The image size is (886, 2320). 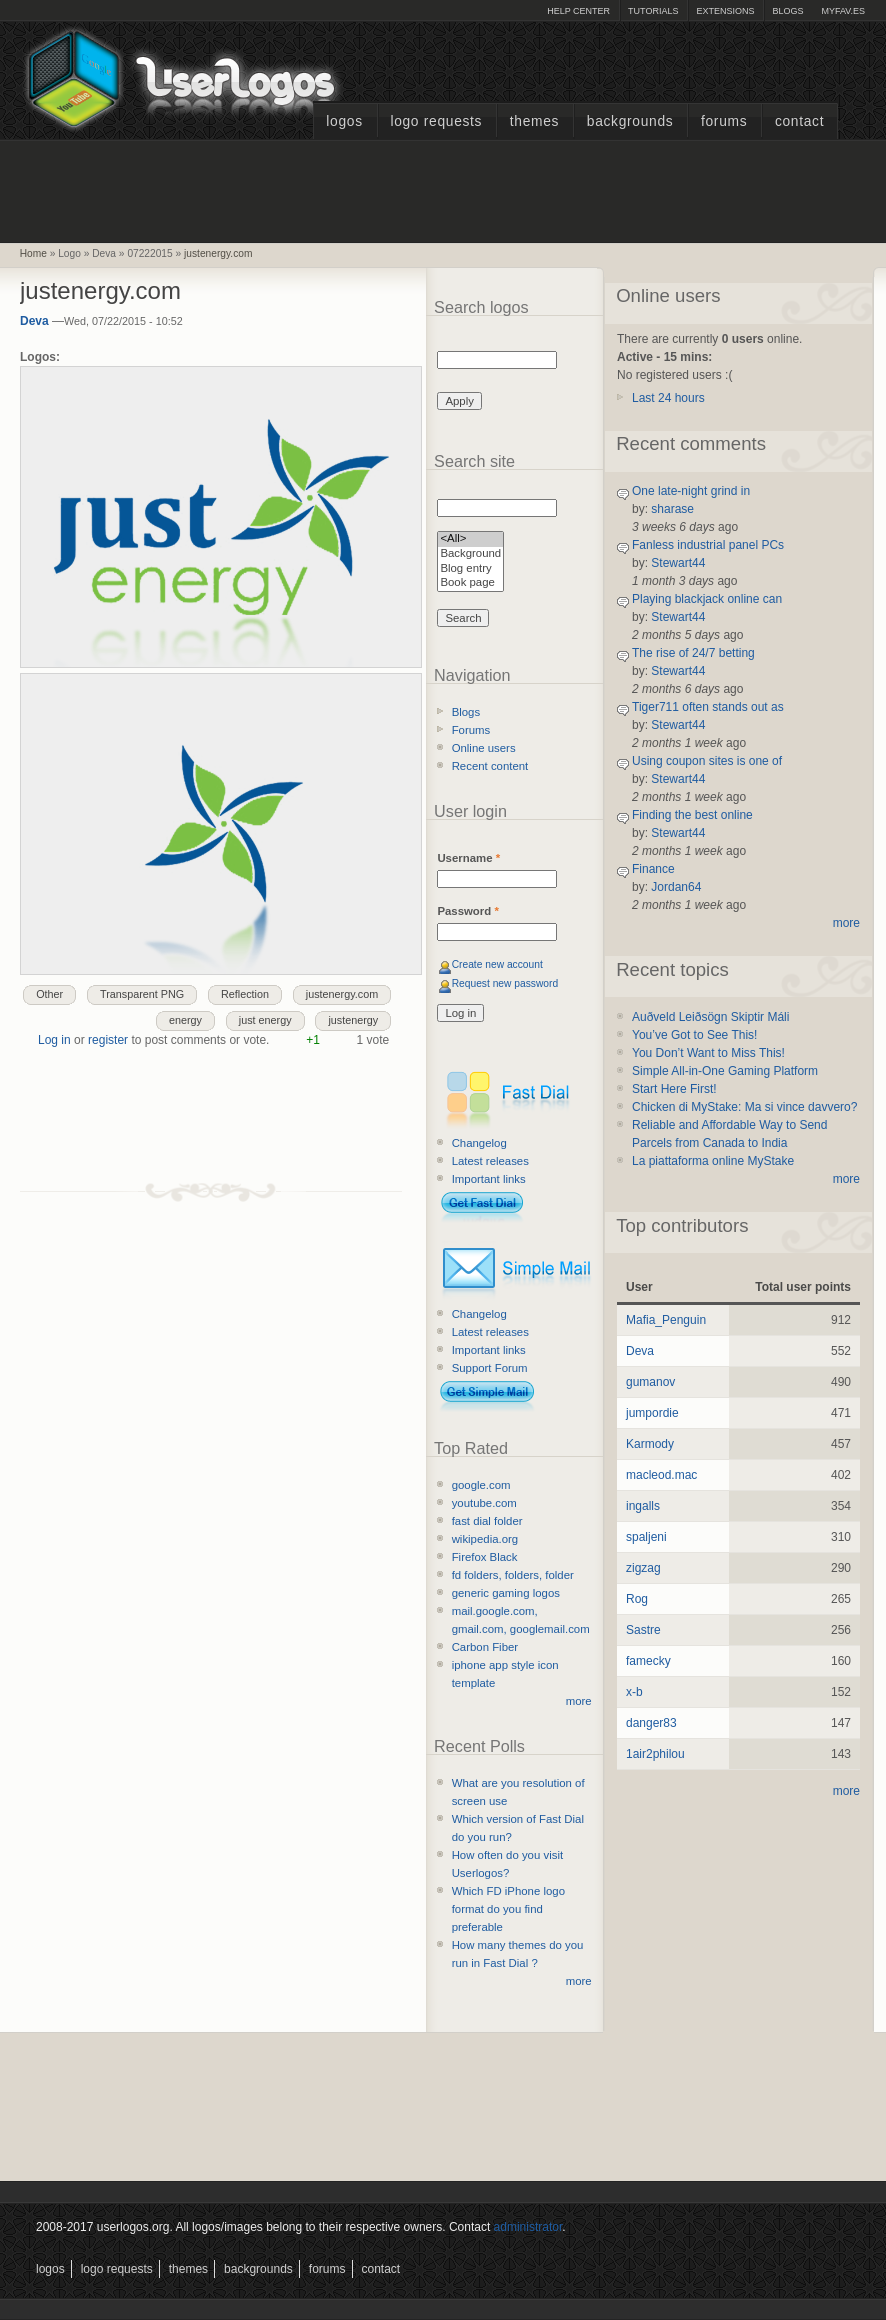 I want to click on Logos, so click(x=344, y=121).